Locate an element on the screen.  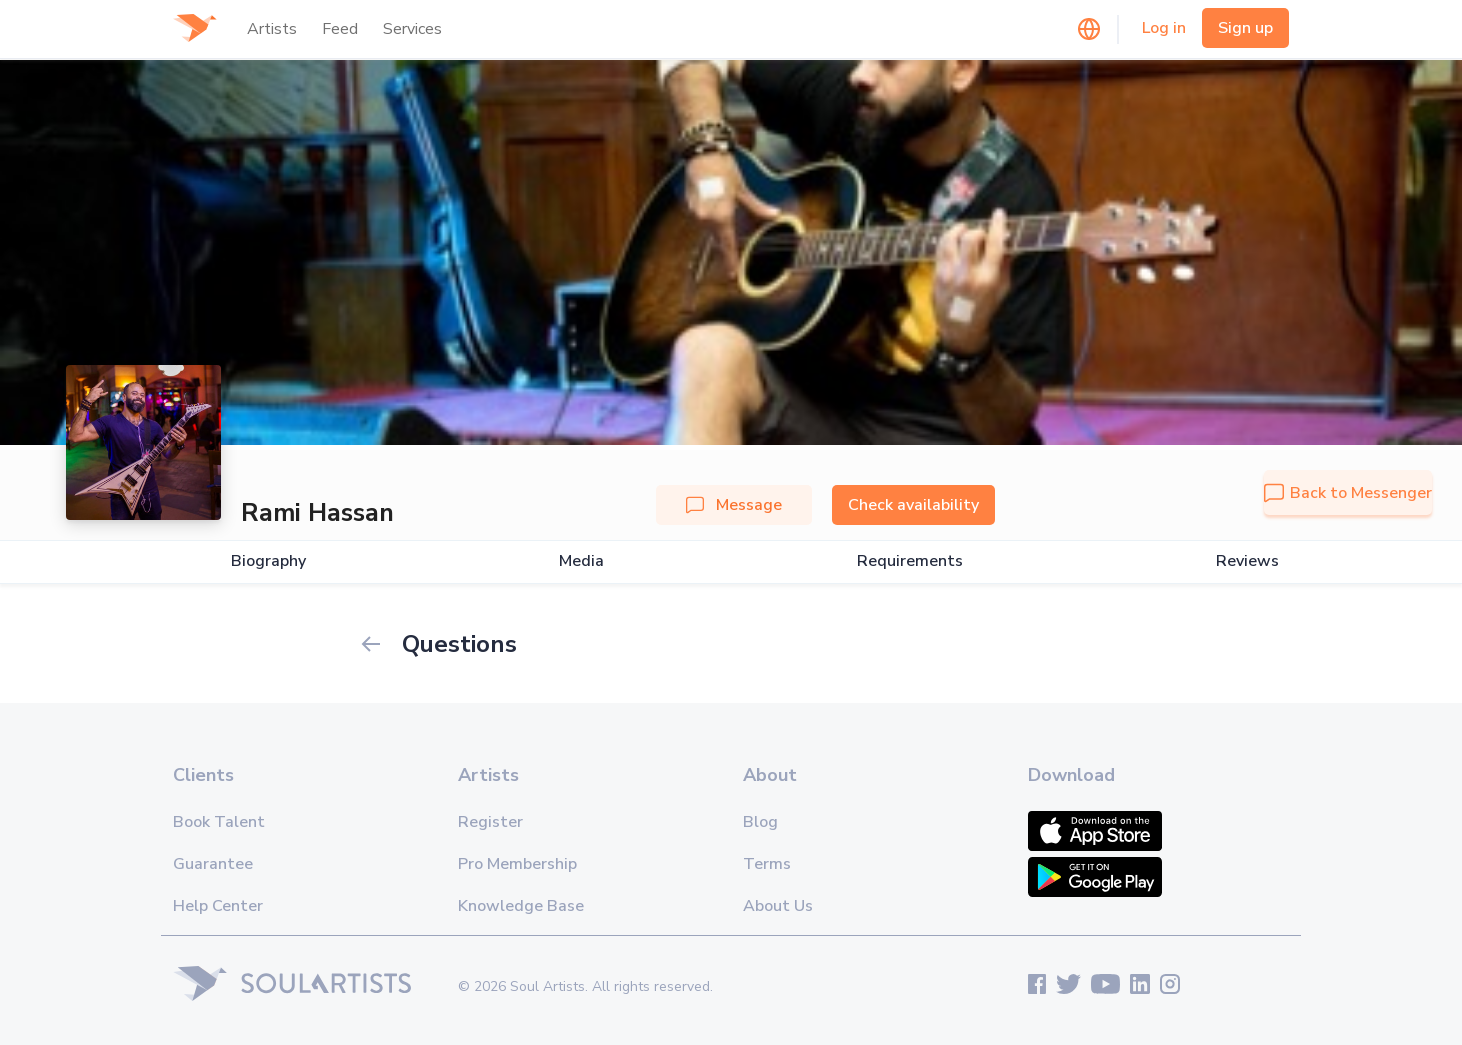
Message is located at coordinates (734, 505).